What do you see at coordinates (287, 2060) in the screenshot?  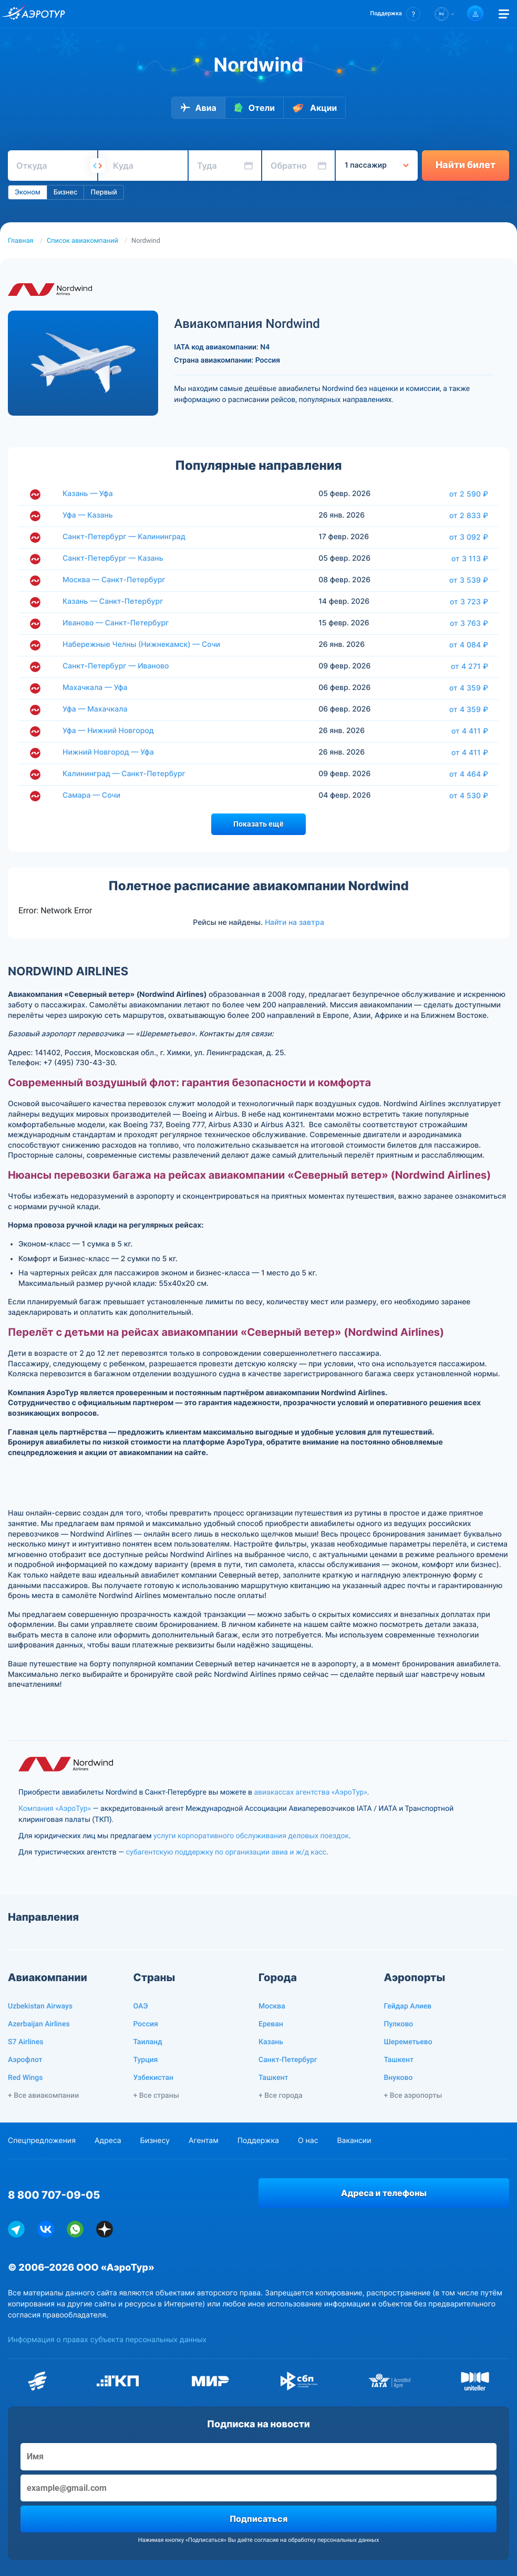 I see `Санкт-Петербург` at bounding box center [287, 2060].